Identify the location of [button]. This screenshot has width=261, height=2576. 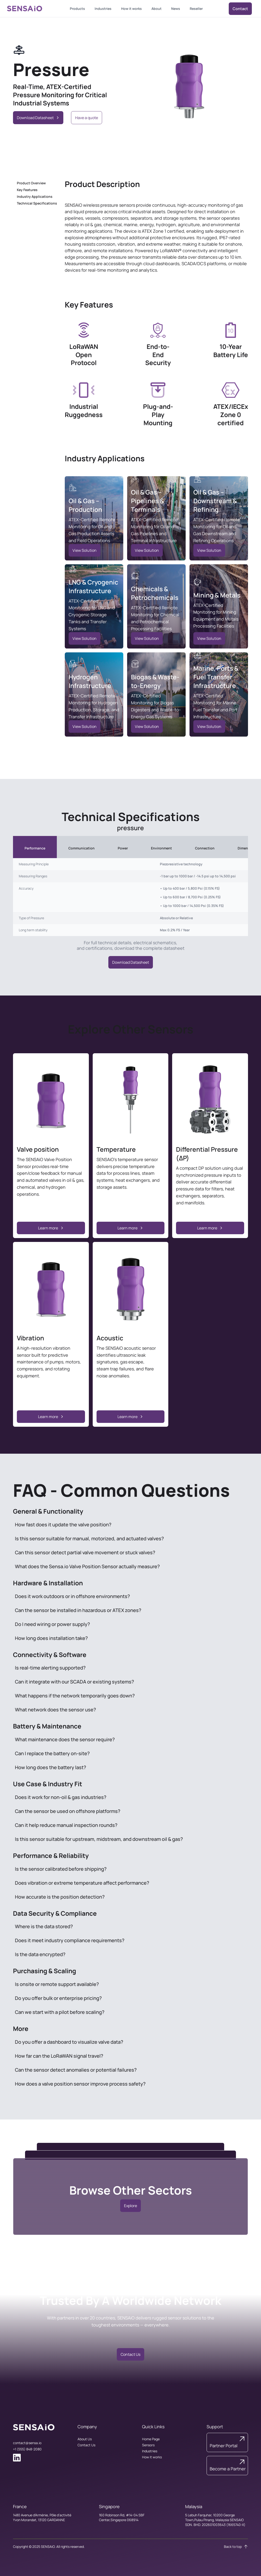
(77, 8).